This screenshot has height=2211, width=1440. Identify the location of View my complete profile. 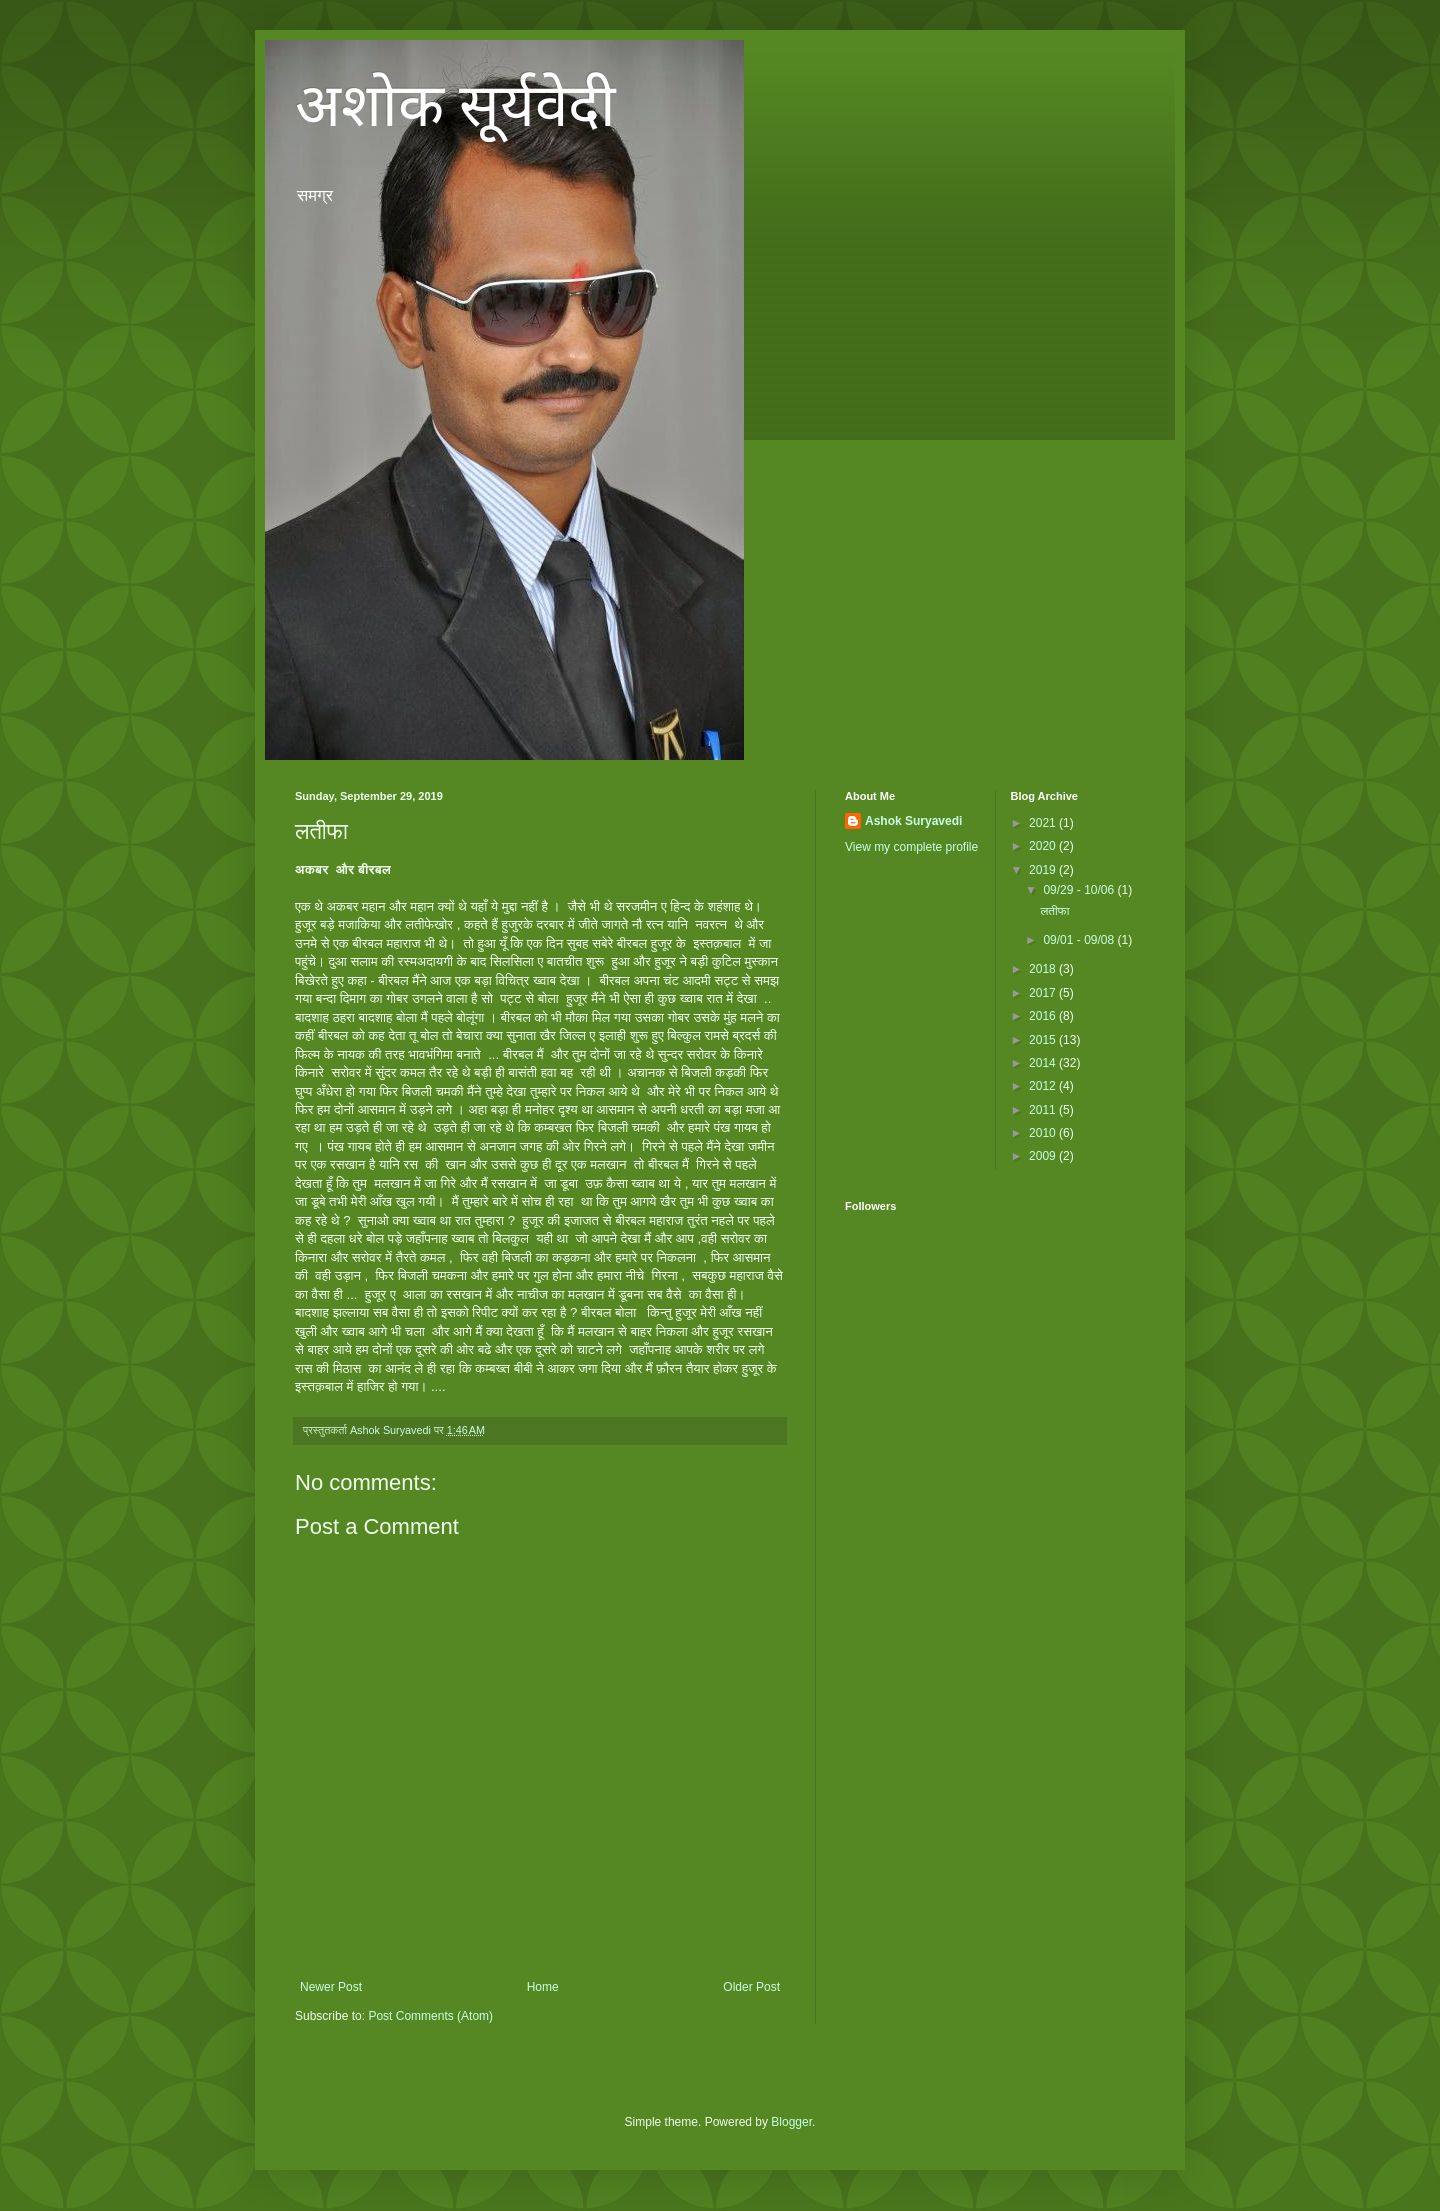
(911, 847).